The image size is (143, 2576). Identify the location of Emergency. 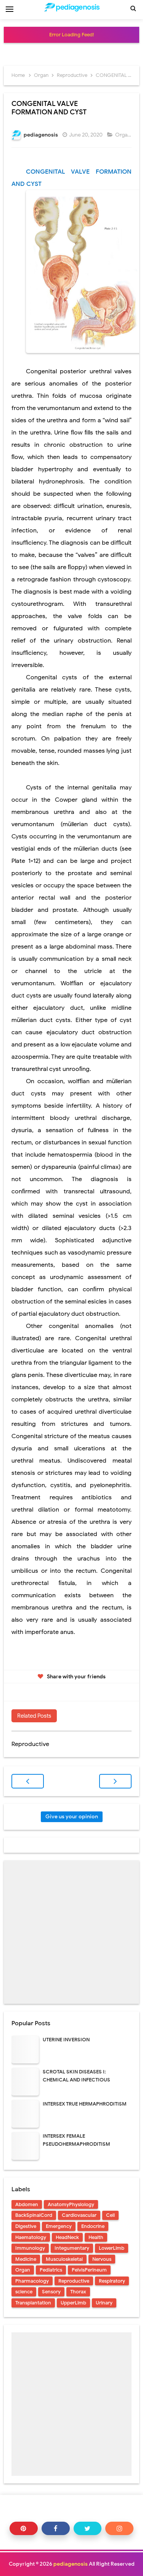
(59, 2226).